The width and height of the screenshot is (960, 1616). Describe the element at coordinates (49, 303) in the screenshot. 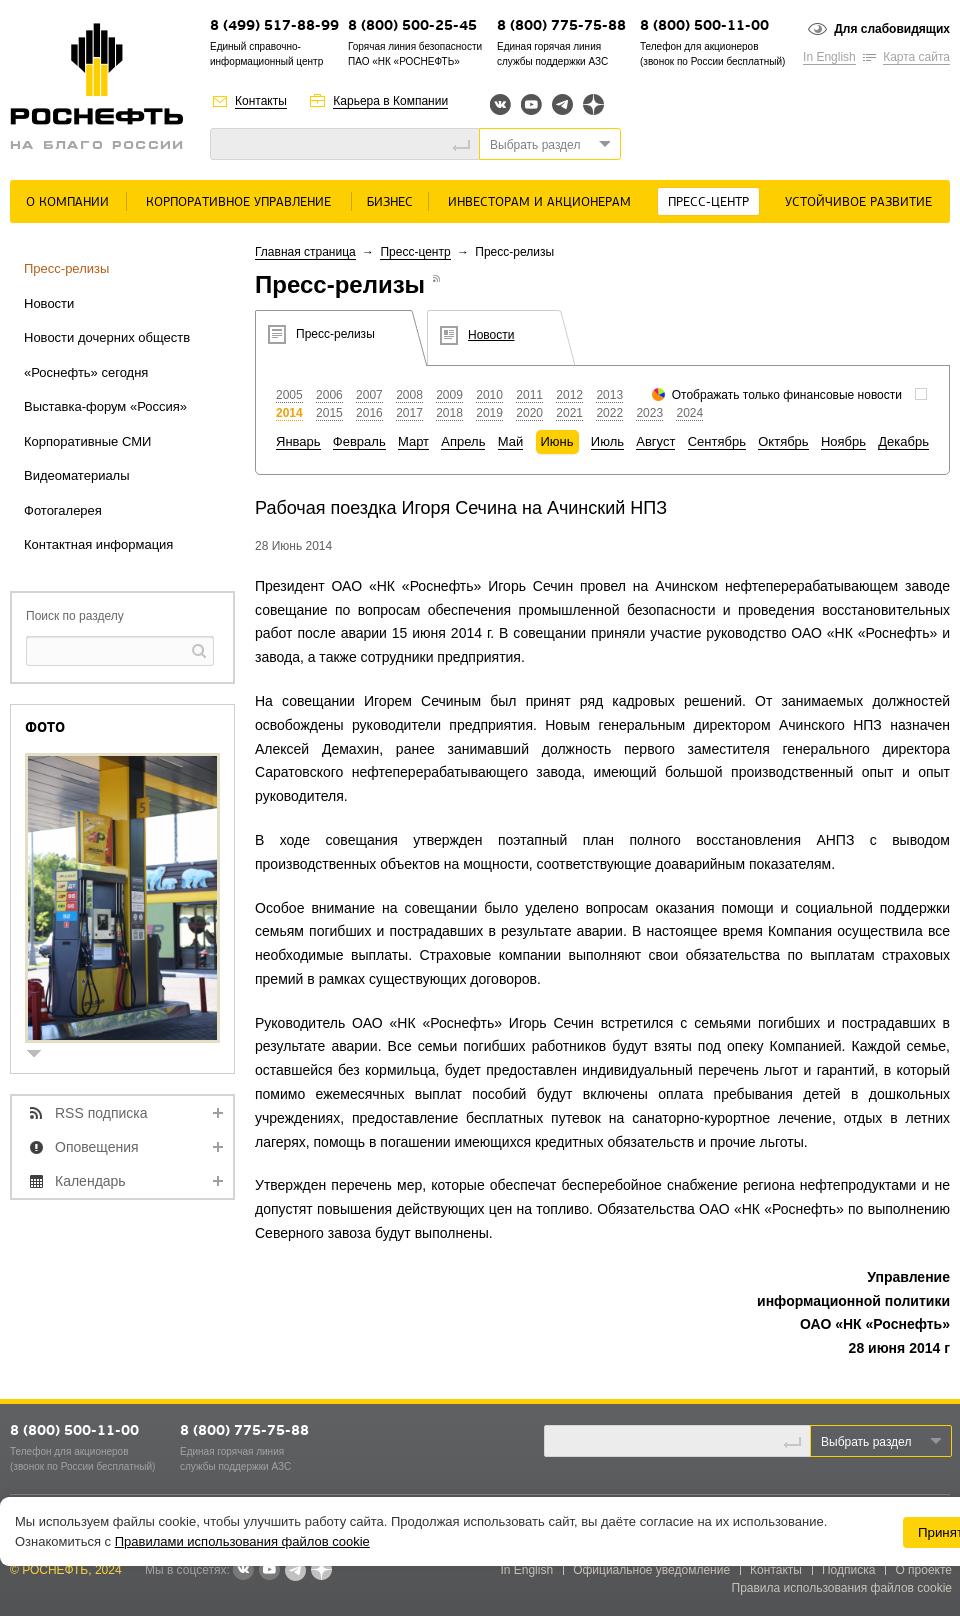

I see `Новости` at that location.